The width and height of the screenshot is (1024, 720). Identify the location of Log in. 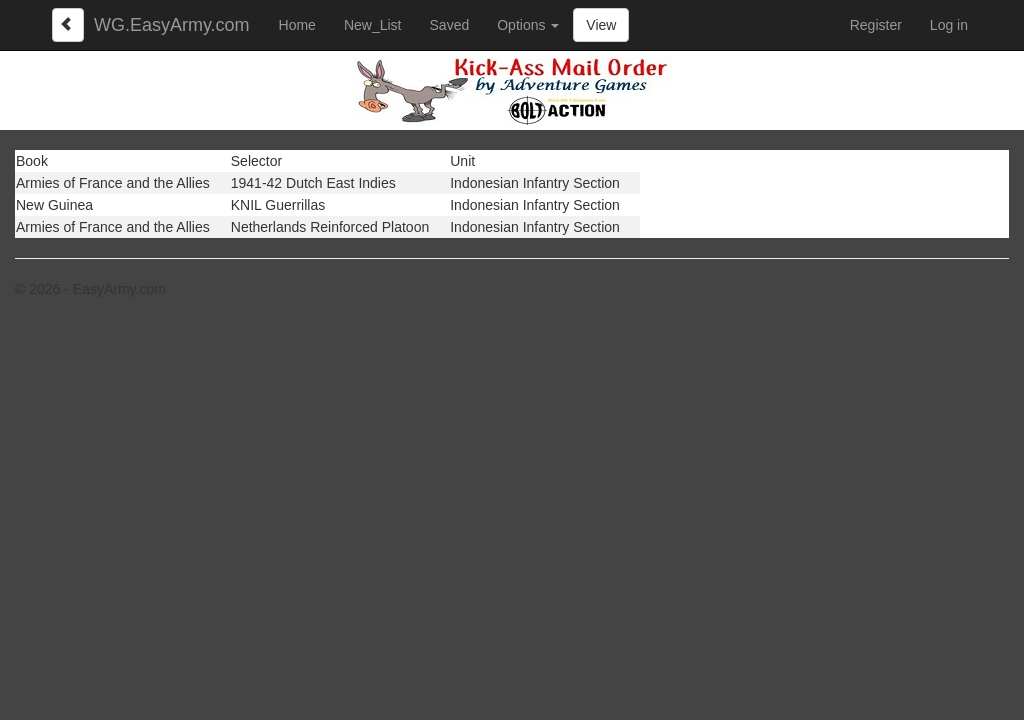
(949, 25).